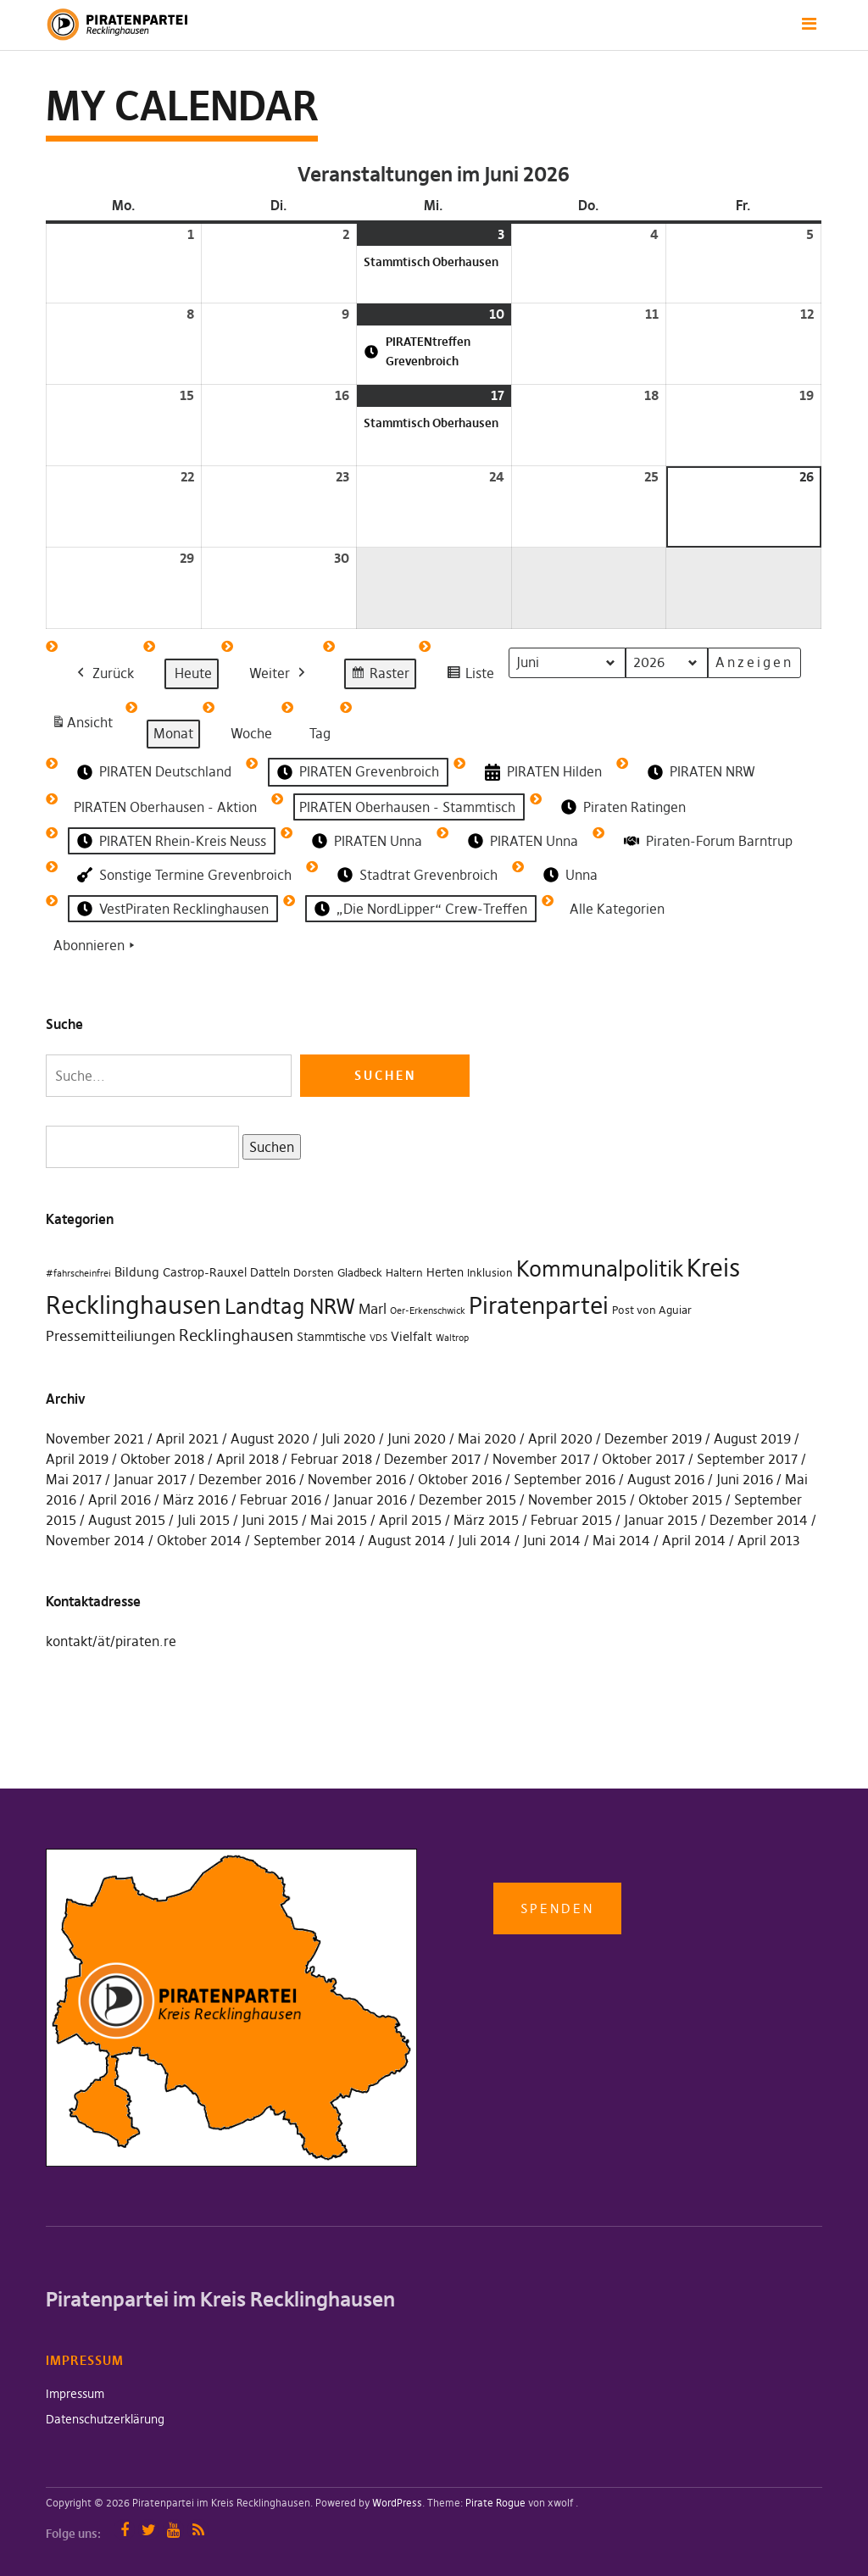 The height and width of the screenshot is (2576, 868). I want to click on Juni 2016, so click(744, 1479).